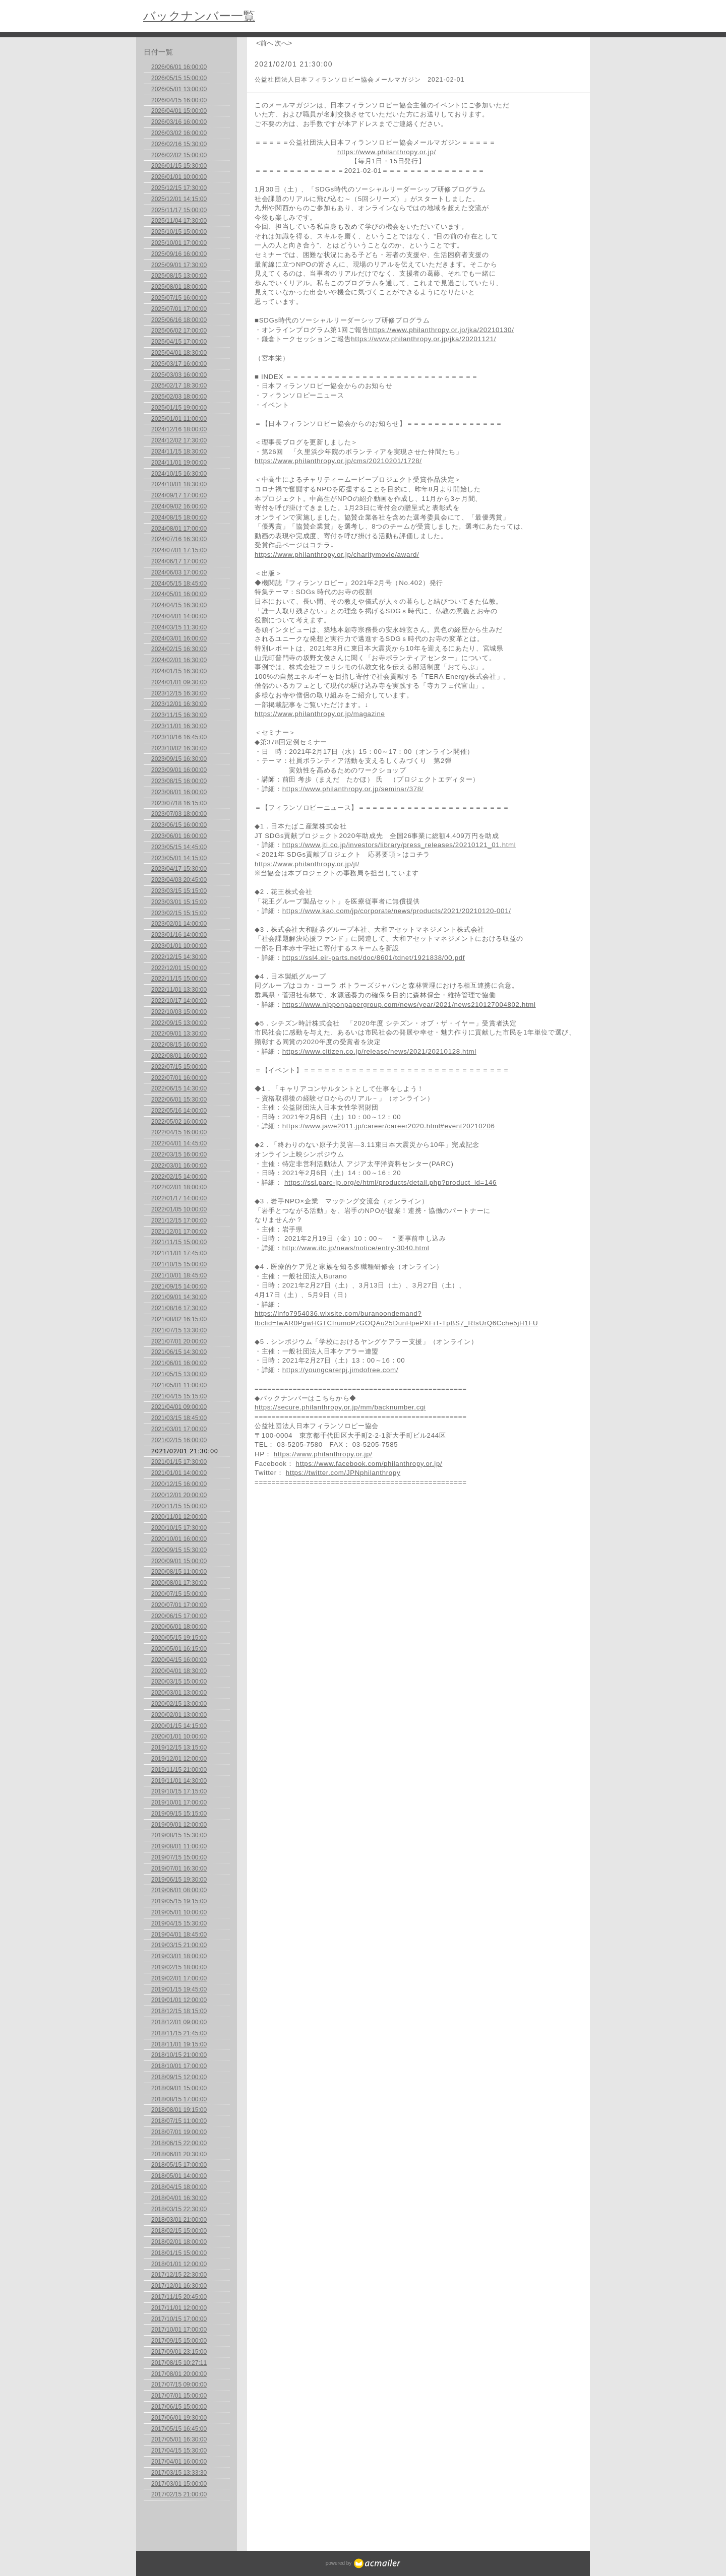 This screenshot has height=2576, width=726. I want to click on 2021/01/01 14:00:00, so click(179, 1472).